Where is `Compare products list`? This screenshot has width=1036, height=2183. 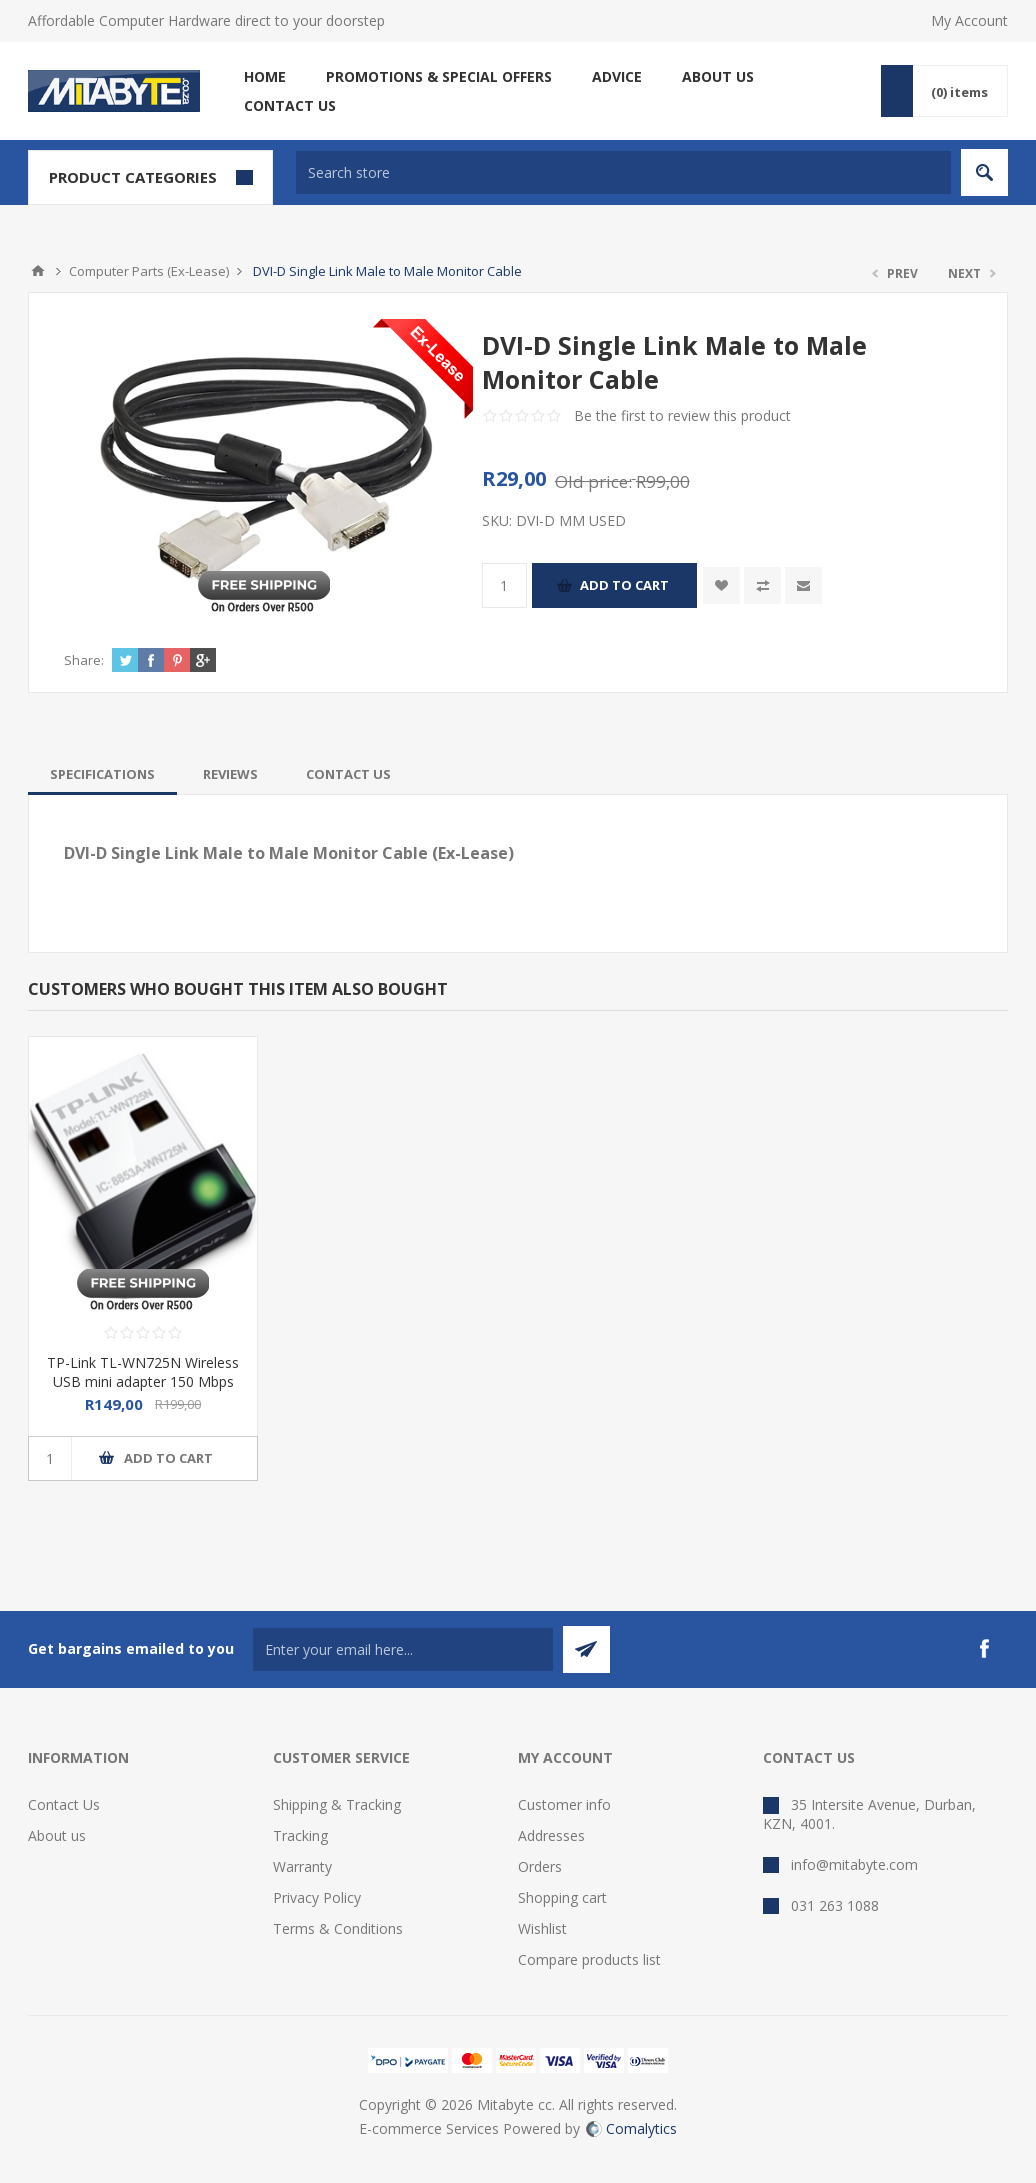 Compare products list is located at coordinates (589, 1959).